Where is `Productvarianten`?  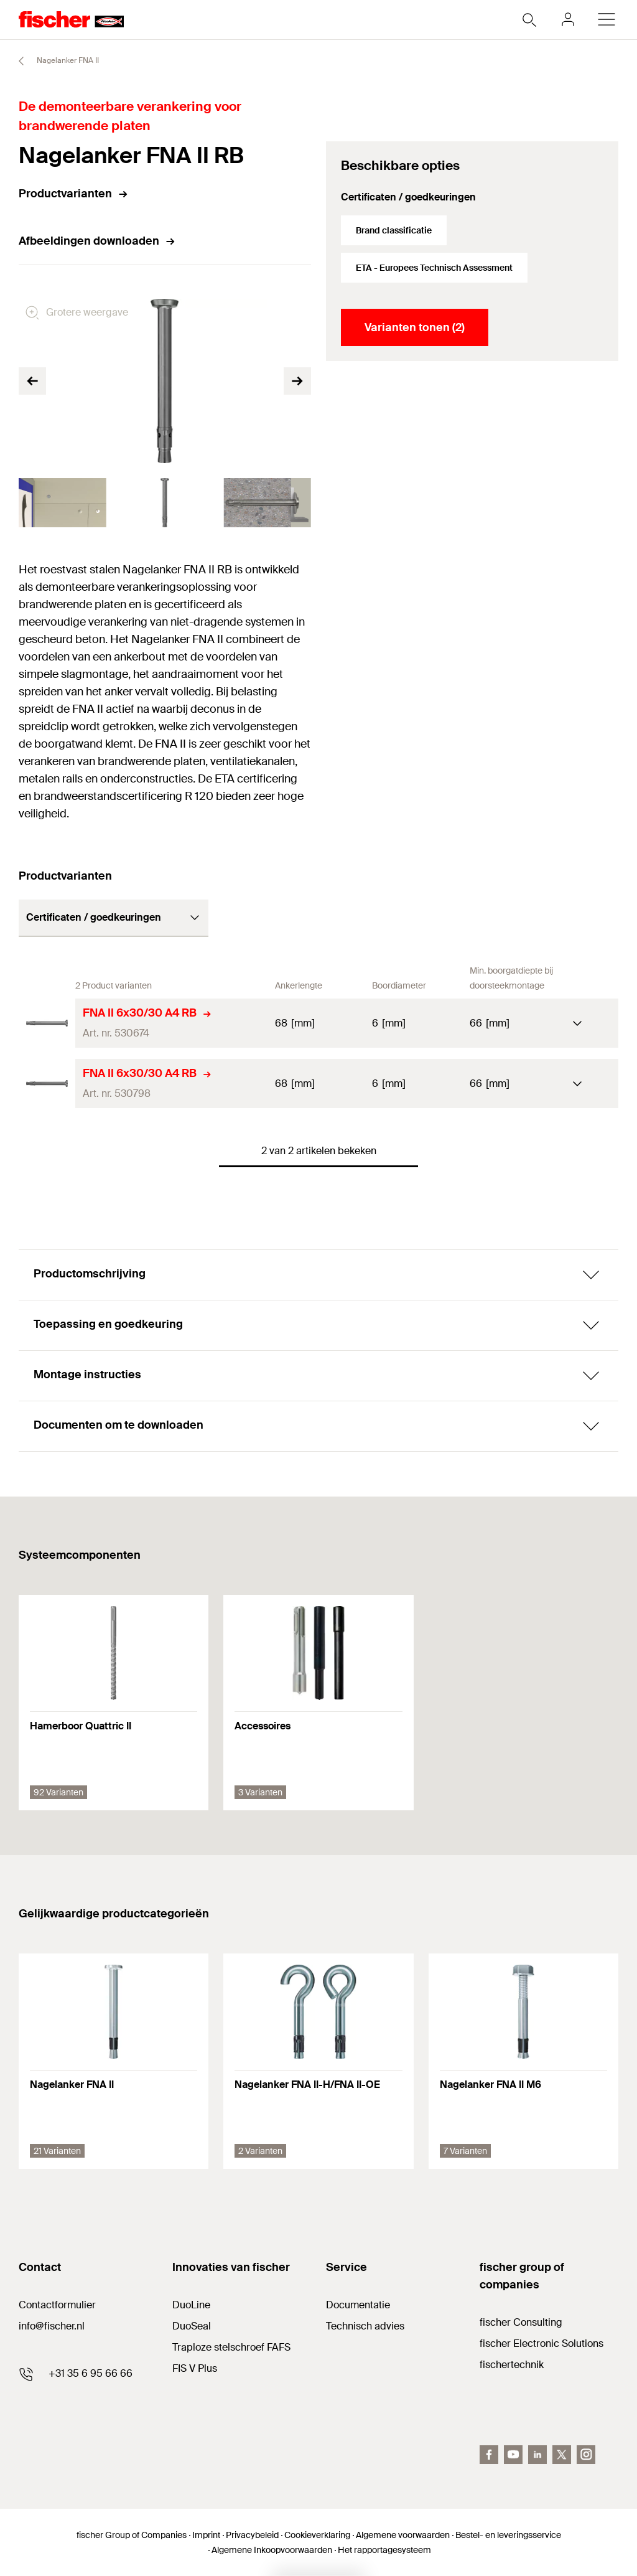 Productvarianten is located at coordinates (74, 193).